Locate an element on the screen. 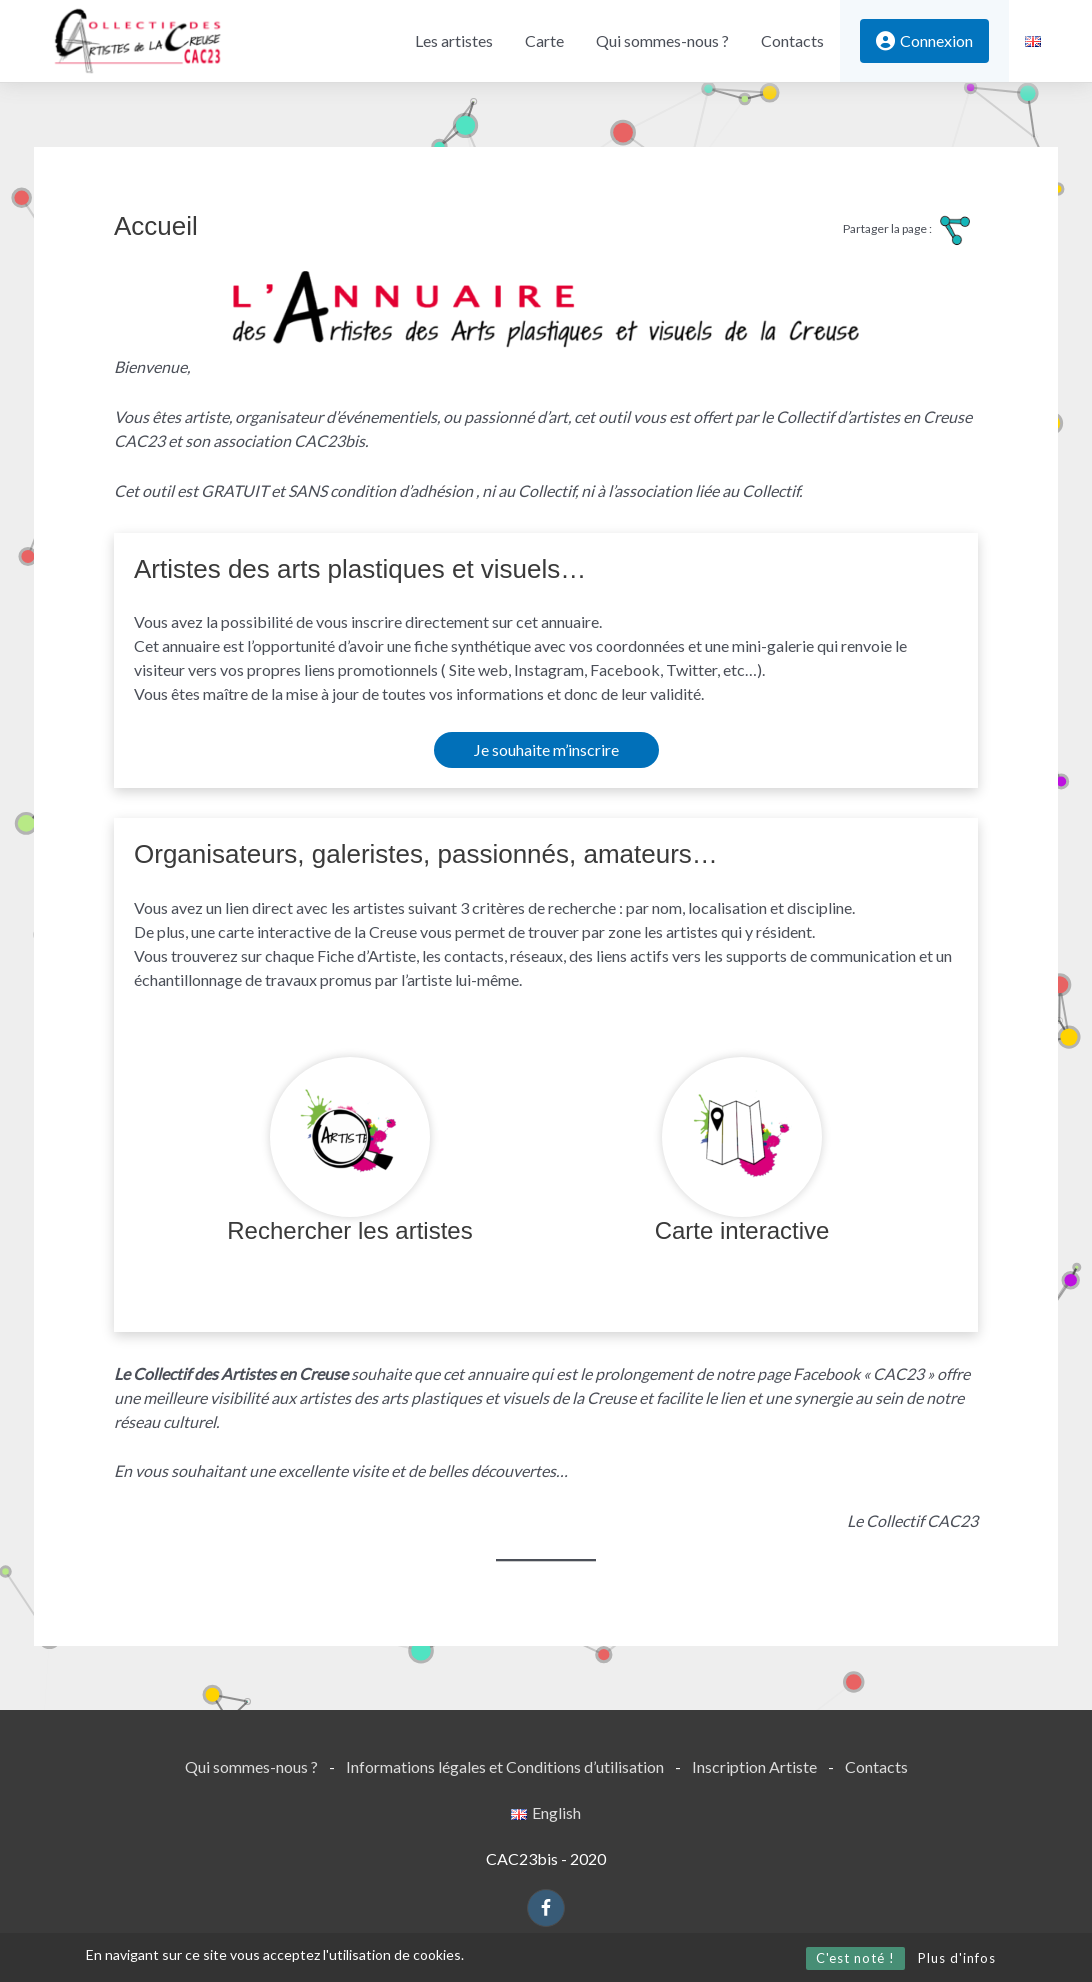 Image resolution: width=1092 pixels, height=1982 pixels. Contacts is located at coordinates (792, 40).